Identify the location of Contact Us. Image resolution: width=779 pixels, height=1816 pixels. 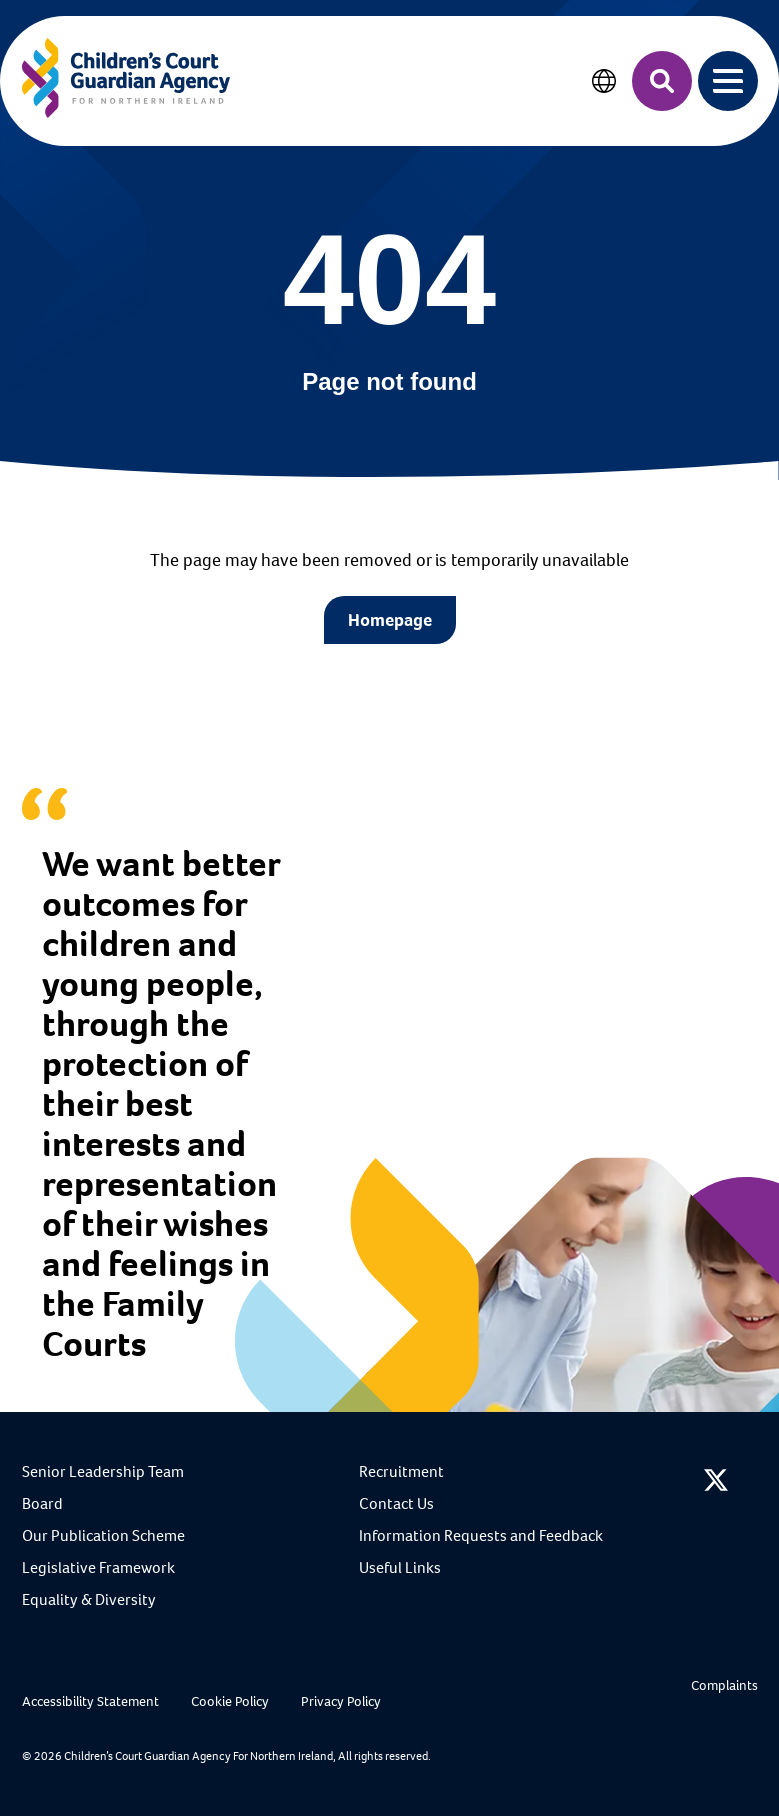
(396, 1503).